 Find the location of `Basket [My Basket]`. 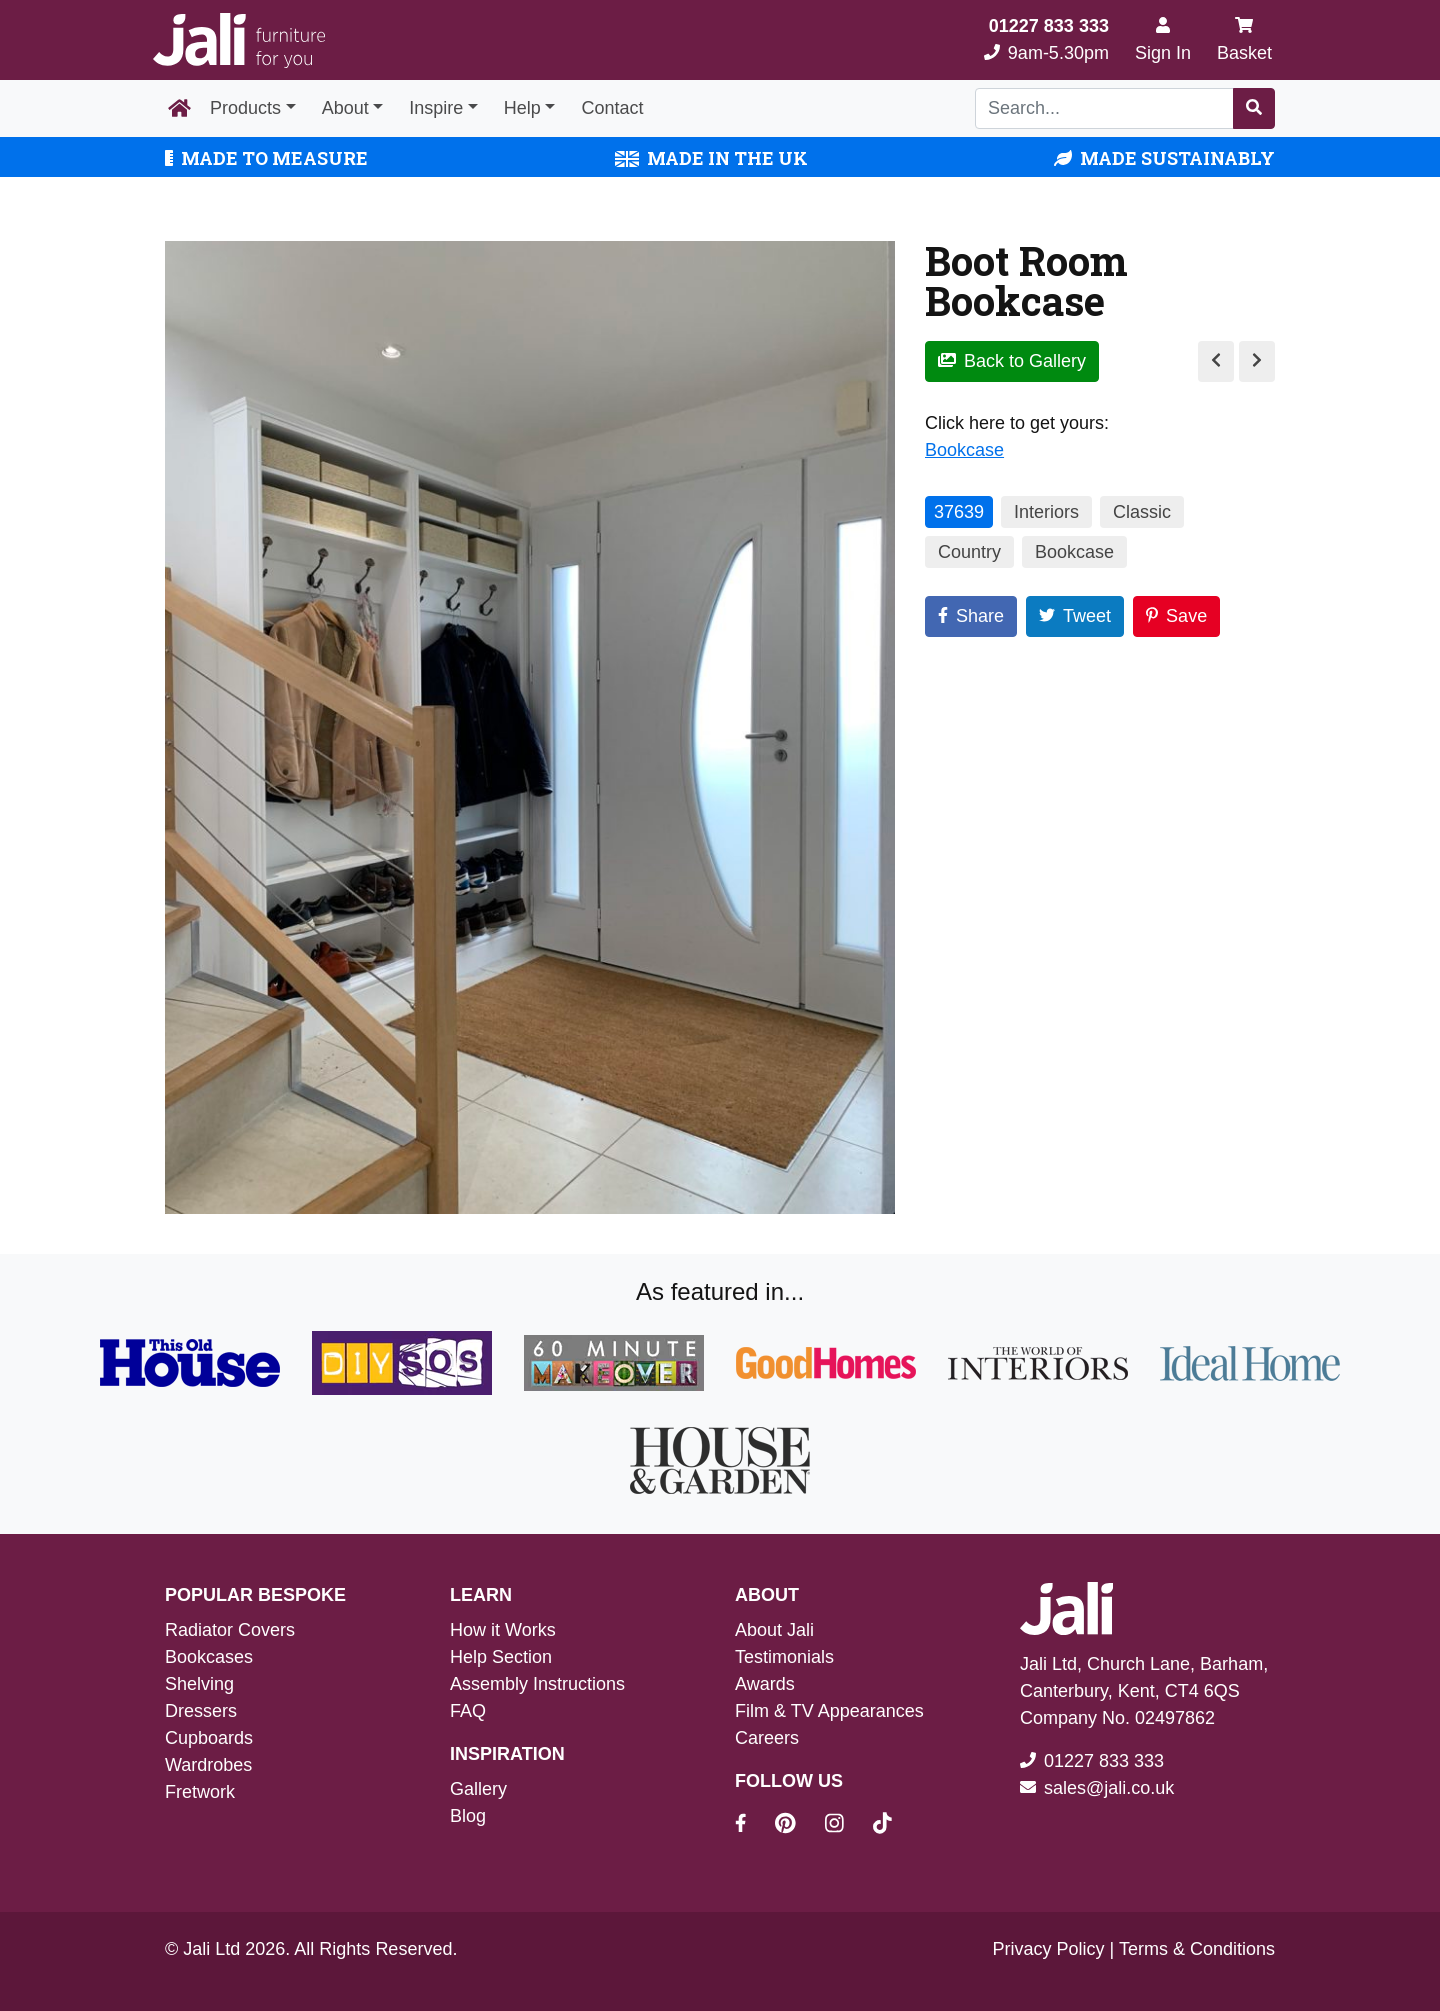

Basket [My Basket] is located at coordinates (1244, 39).